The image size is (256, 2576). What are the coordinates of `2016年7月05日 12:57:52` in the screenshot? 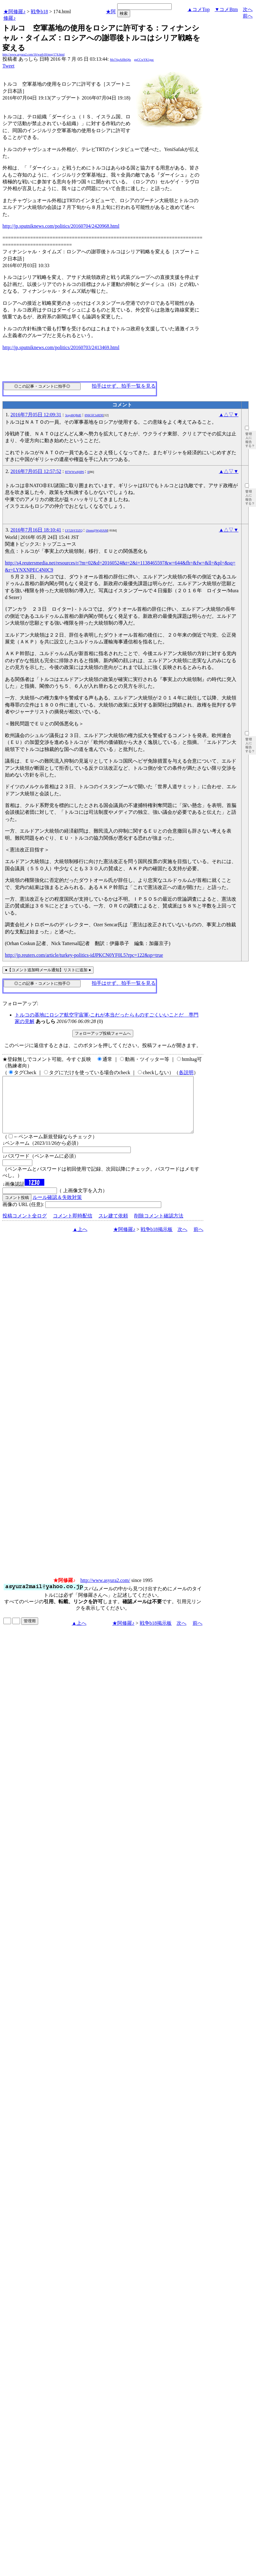 It's located at (35, 471).